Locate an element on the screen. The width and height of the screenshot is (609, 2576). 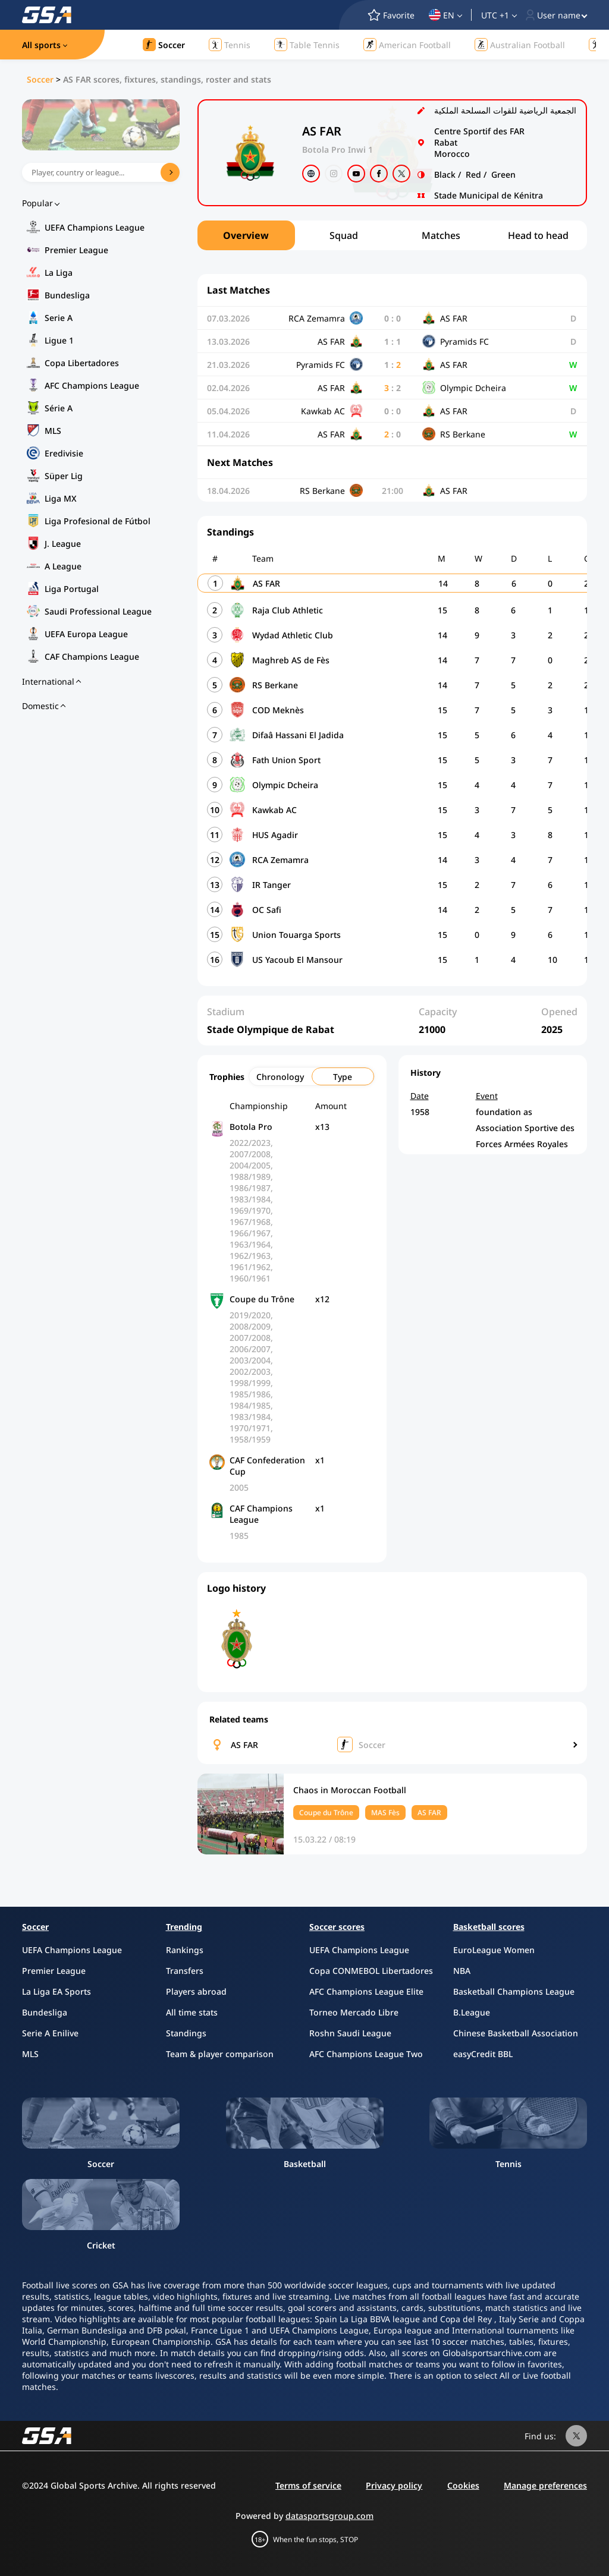
Roshn Saudi League is located at coordinates (350, 2033).